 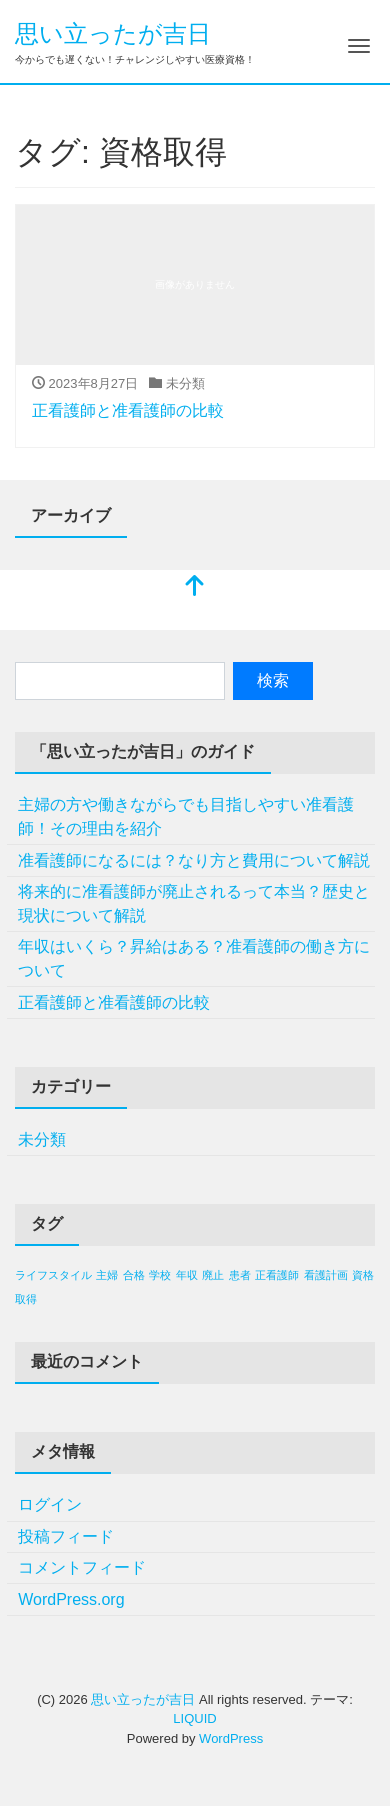 What do you see at coordinates (187, 1275) in the screenshot?
I see `年収 [年収 (1個の項目)]` at bounding box center [187, 1275].